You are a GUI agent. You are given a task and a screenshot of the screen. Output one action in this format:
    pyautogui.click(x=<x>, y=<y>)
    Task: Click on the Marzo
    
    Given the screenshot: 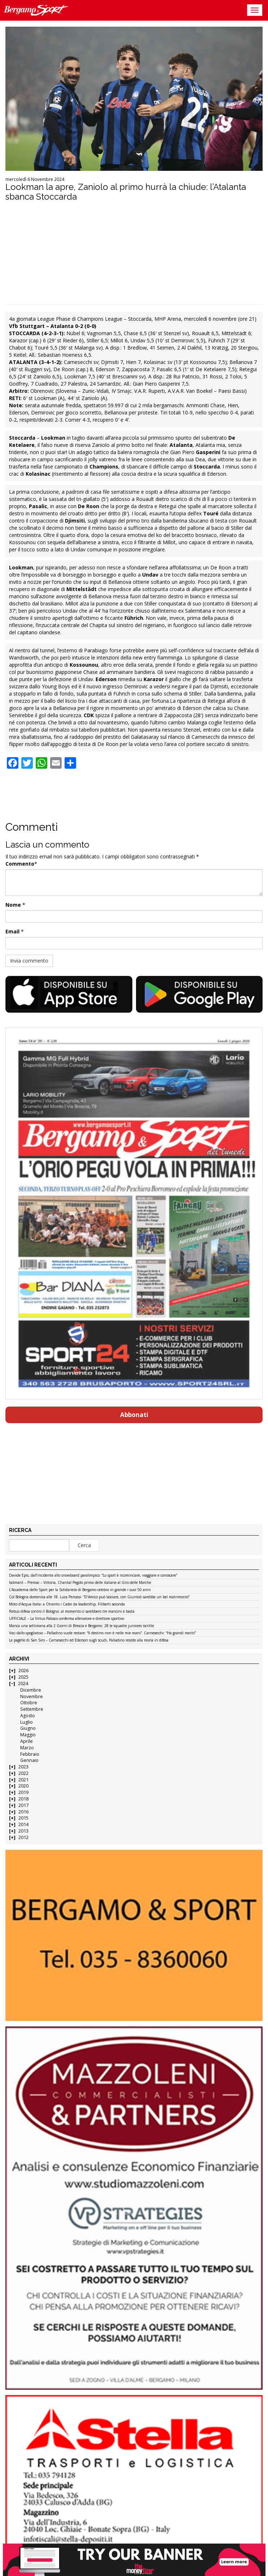 What is the action you would take?
    pyautogui.click(x=27, y=1748)
    